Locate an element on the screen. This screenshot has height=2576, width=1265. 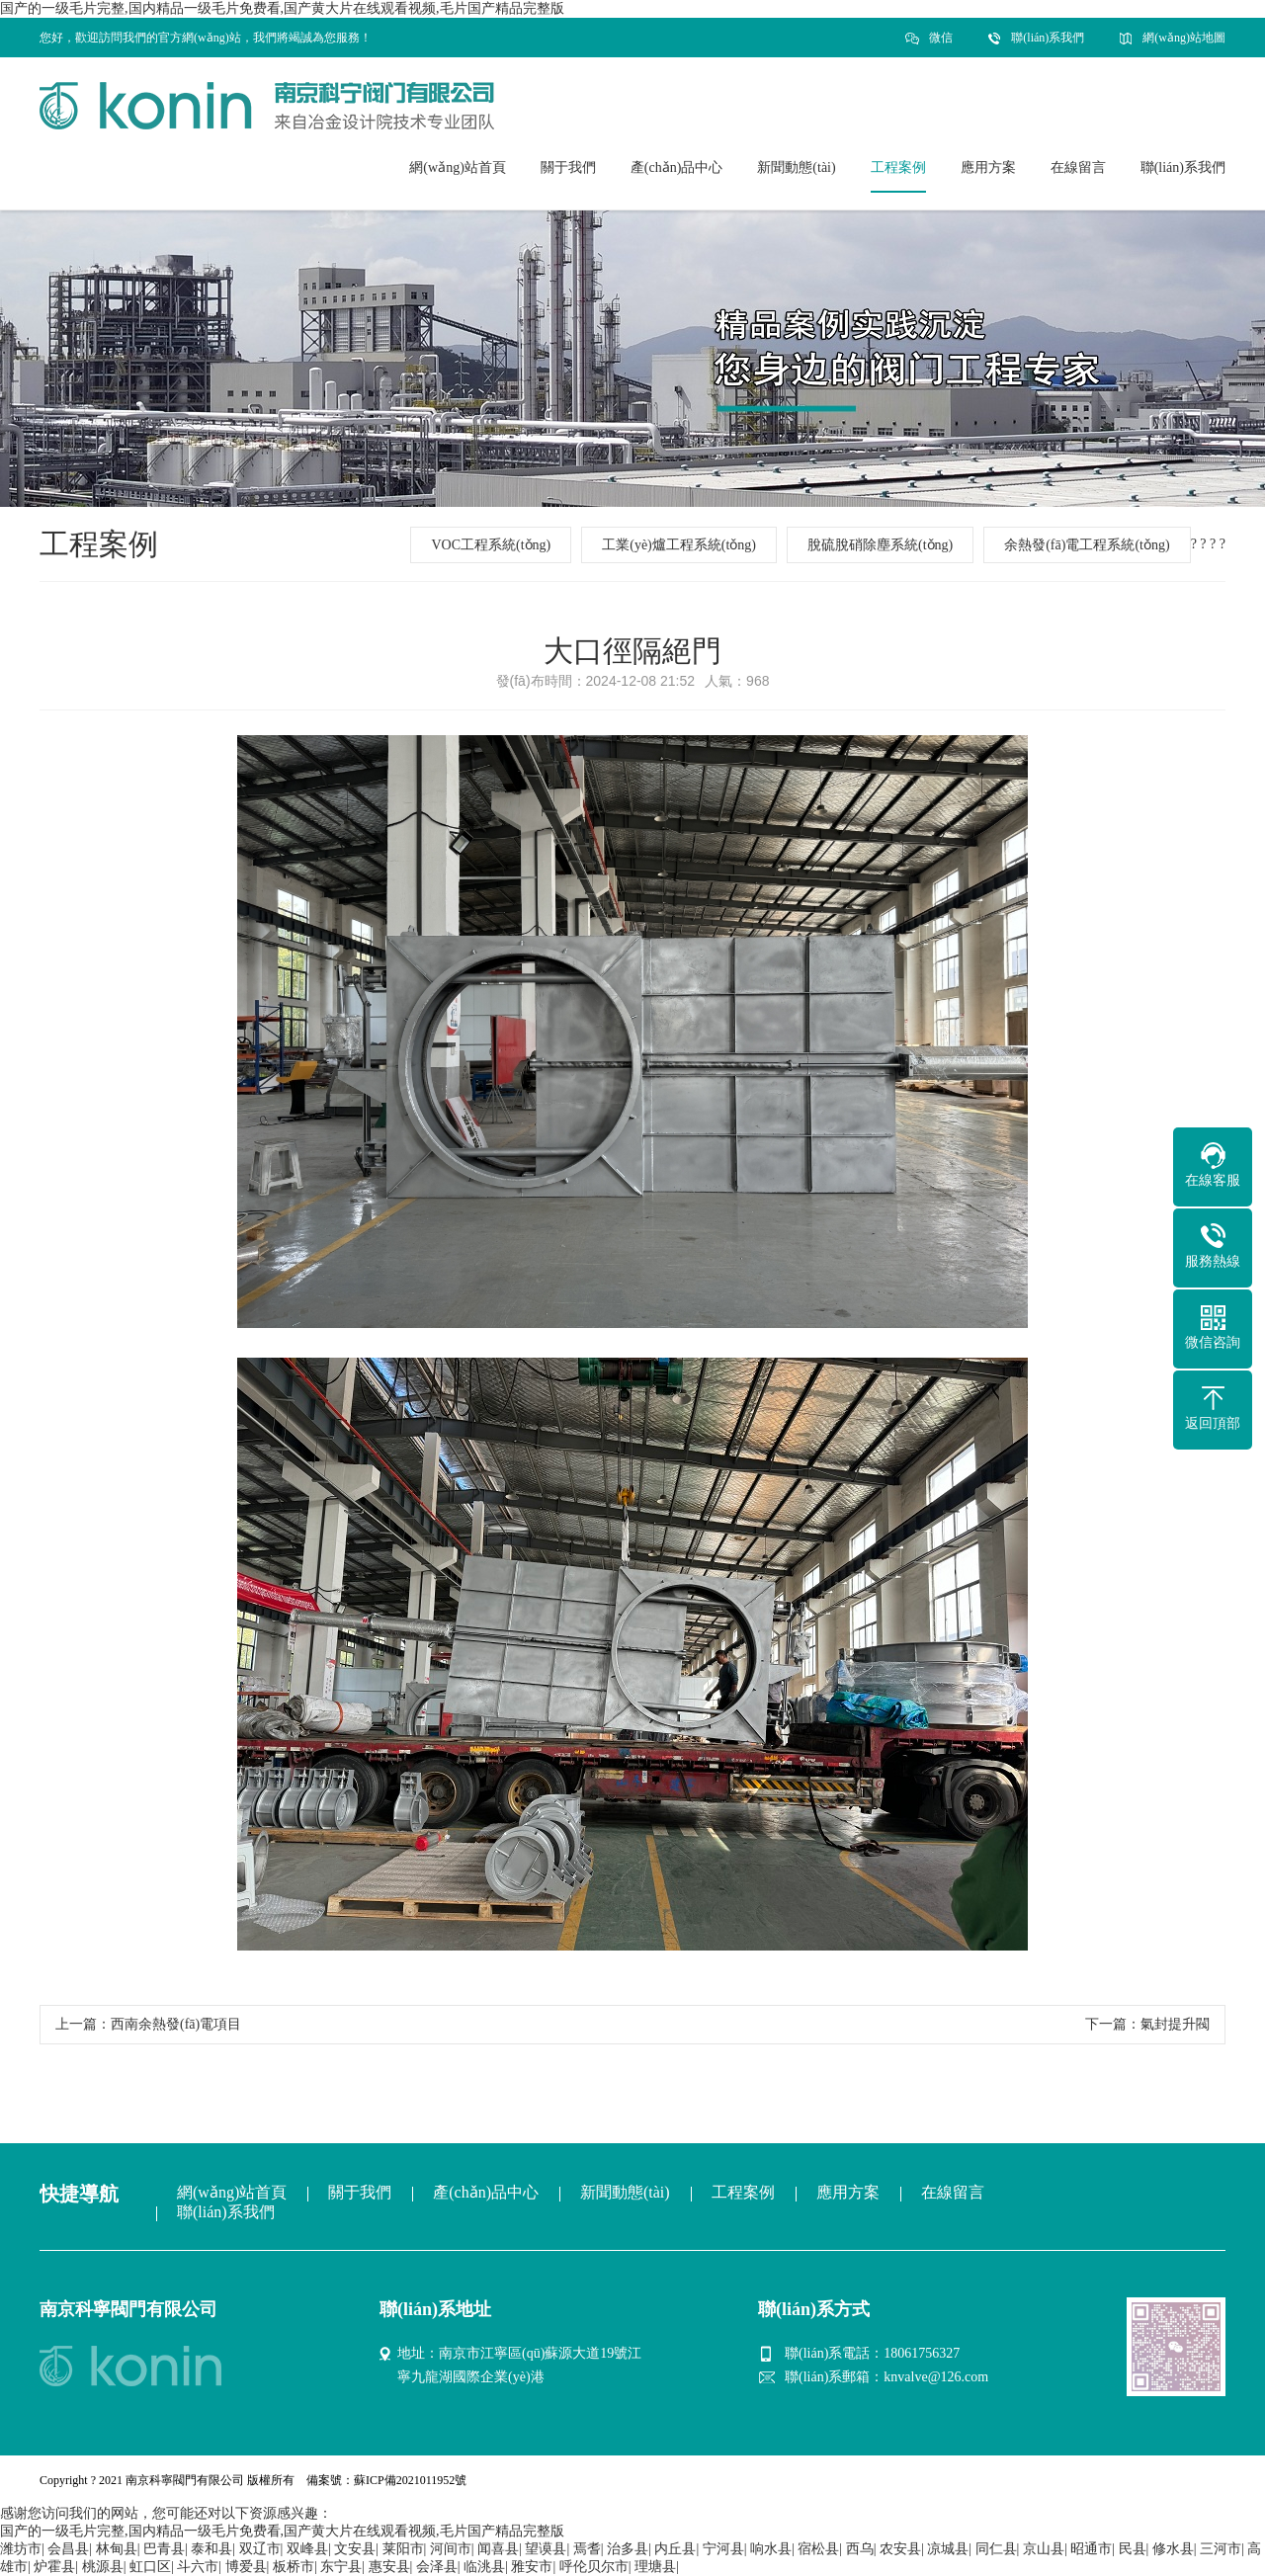
產(chǎn)品中心 is located at coordinates (486, 2192).